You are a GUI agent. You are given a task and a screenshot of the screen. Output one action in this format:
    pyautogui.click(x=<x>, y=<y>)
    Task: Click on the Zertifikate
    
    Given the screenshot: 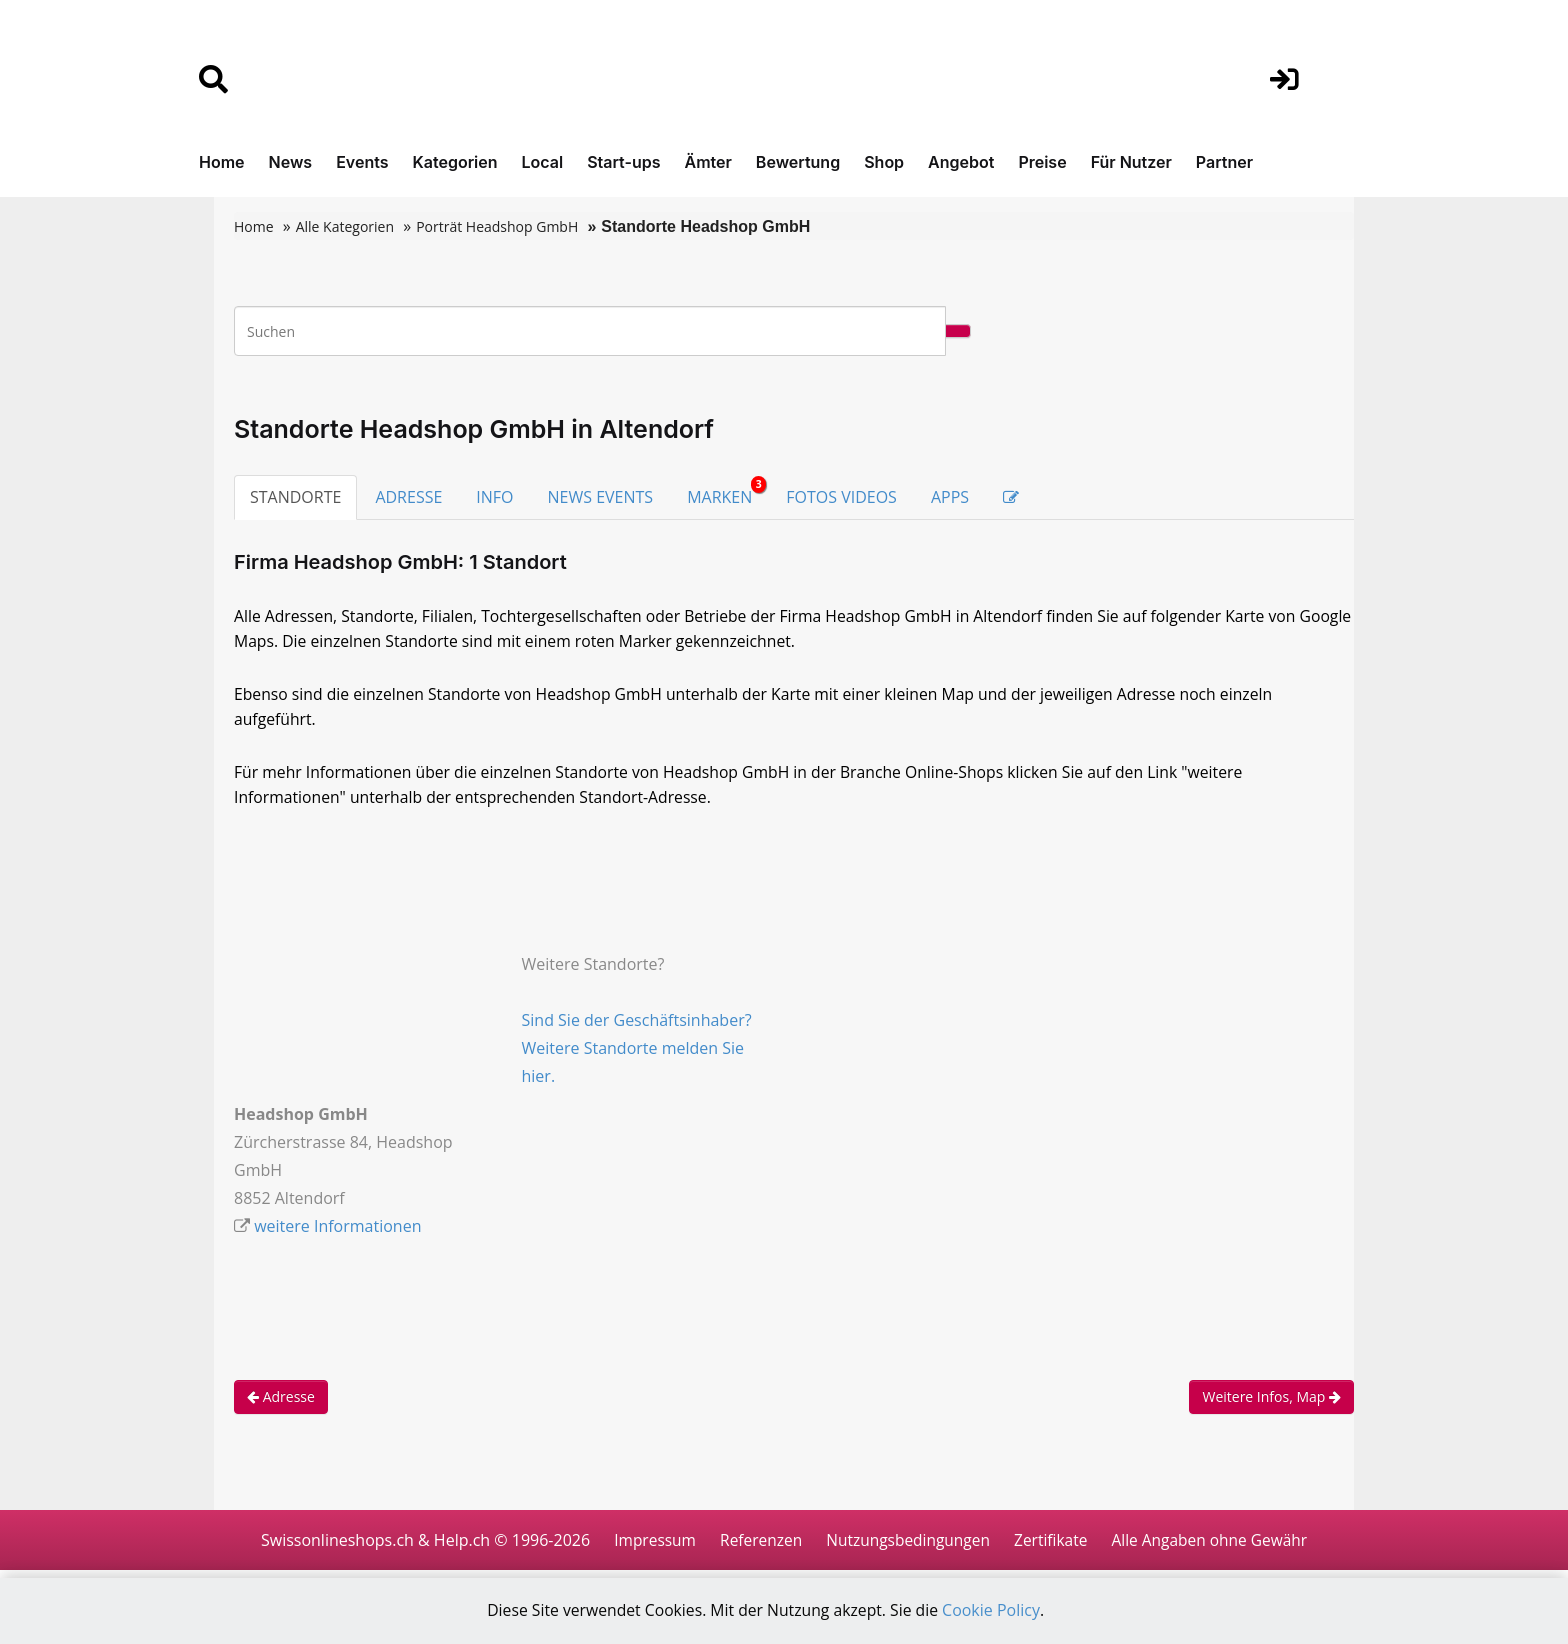 What is the action you would take?
    pyautogui.click(x=1053, y=1546)
    